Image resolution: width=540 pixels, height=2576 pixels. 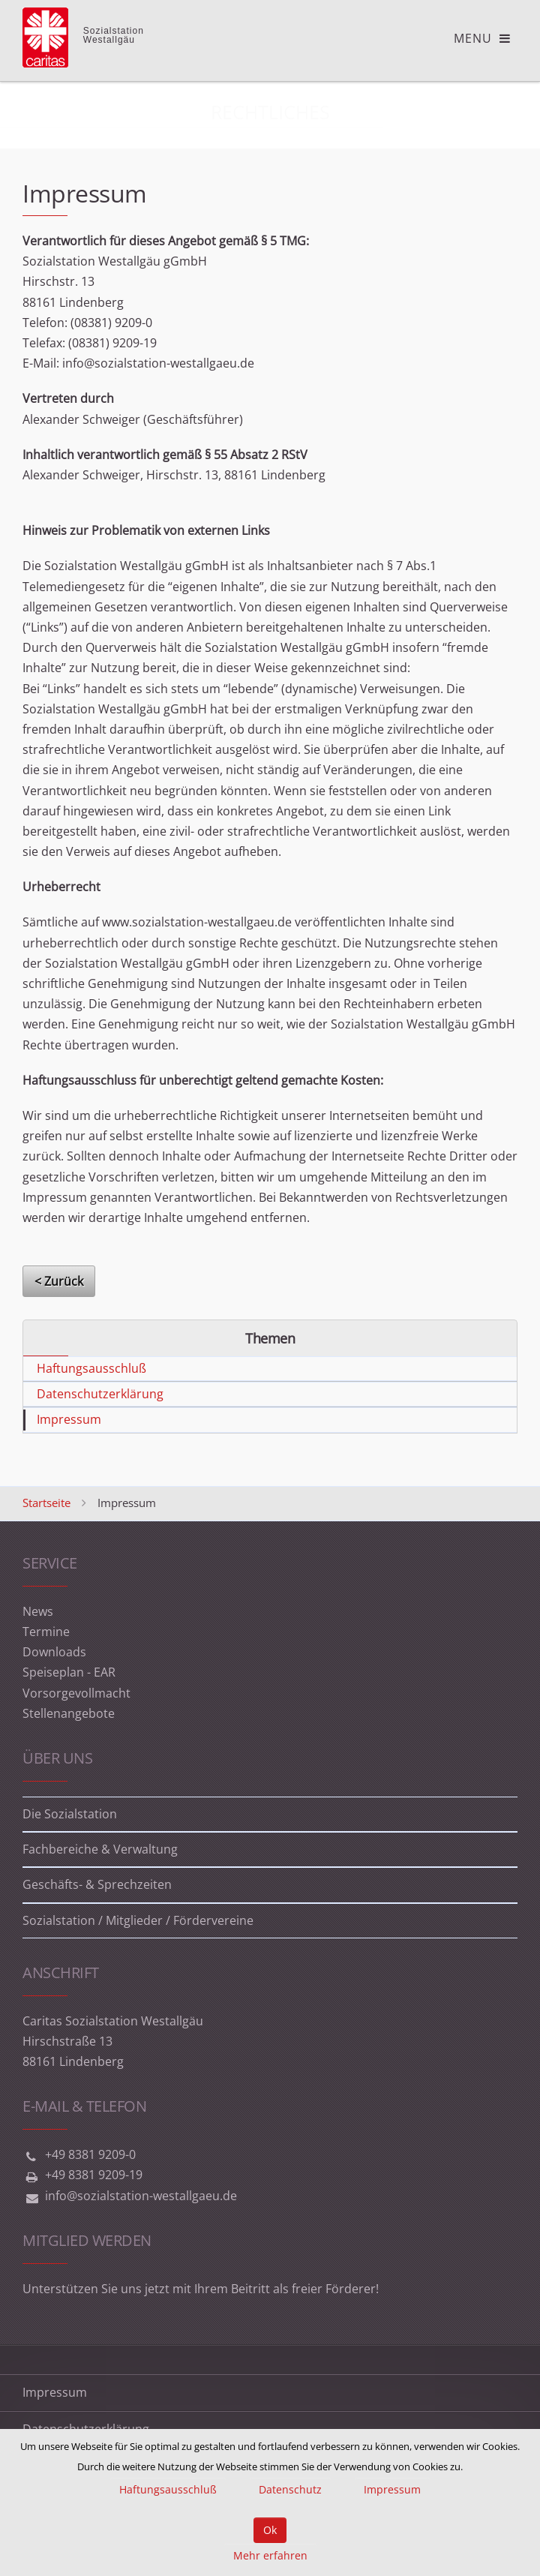 I want to click on +49 8381 9209-19, so click(x=93, y=2174).